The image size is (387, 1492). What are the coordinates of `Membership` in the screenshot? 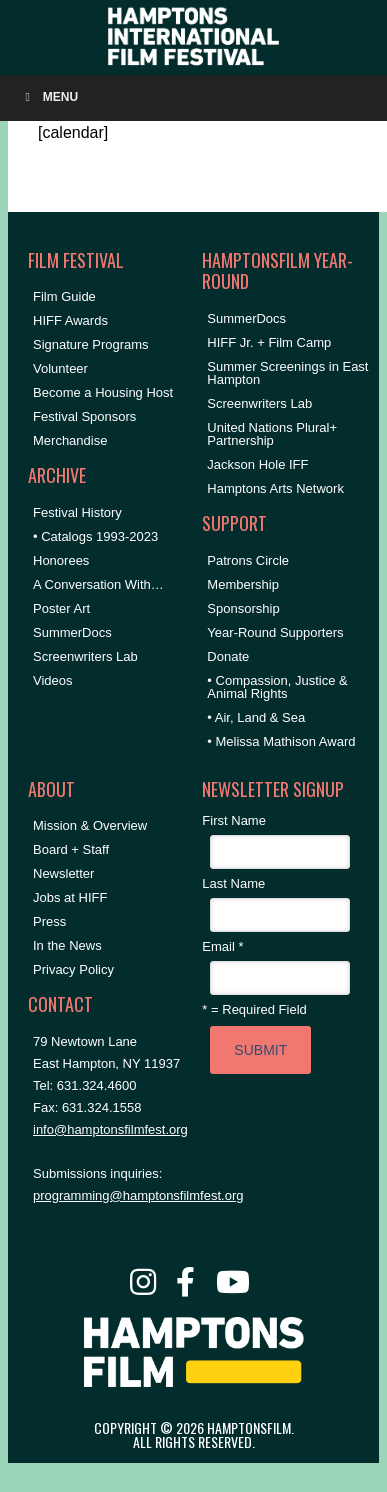 It's located at (243, 584).